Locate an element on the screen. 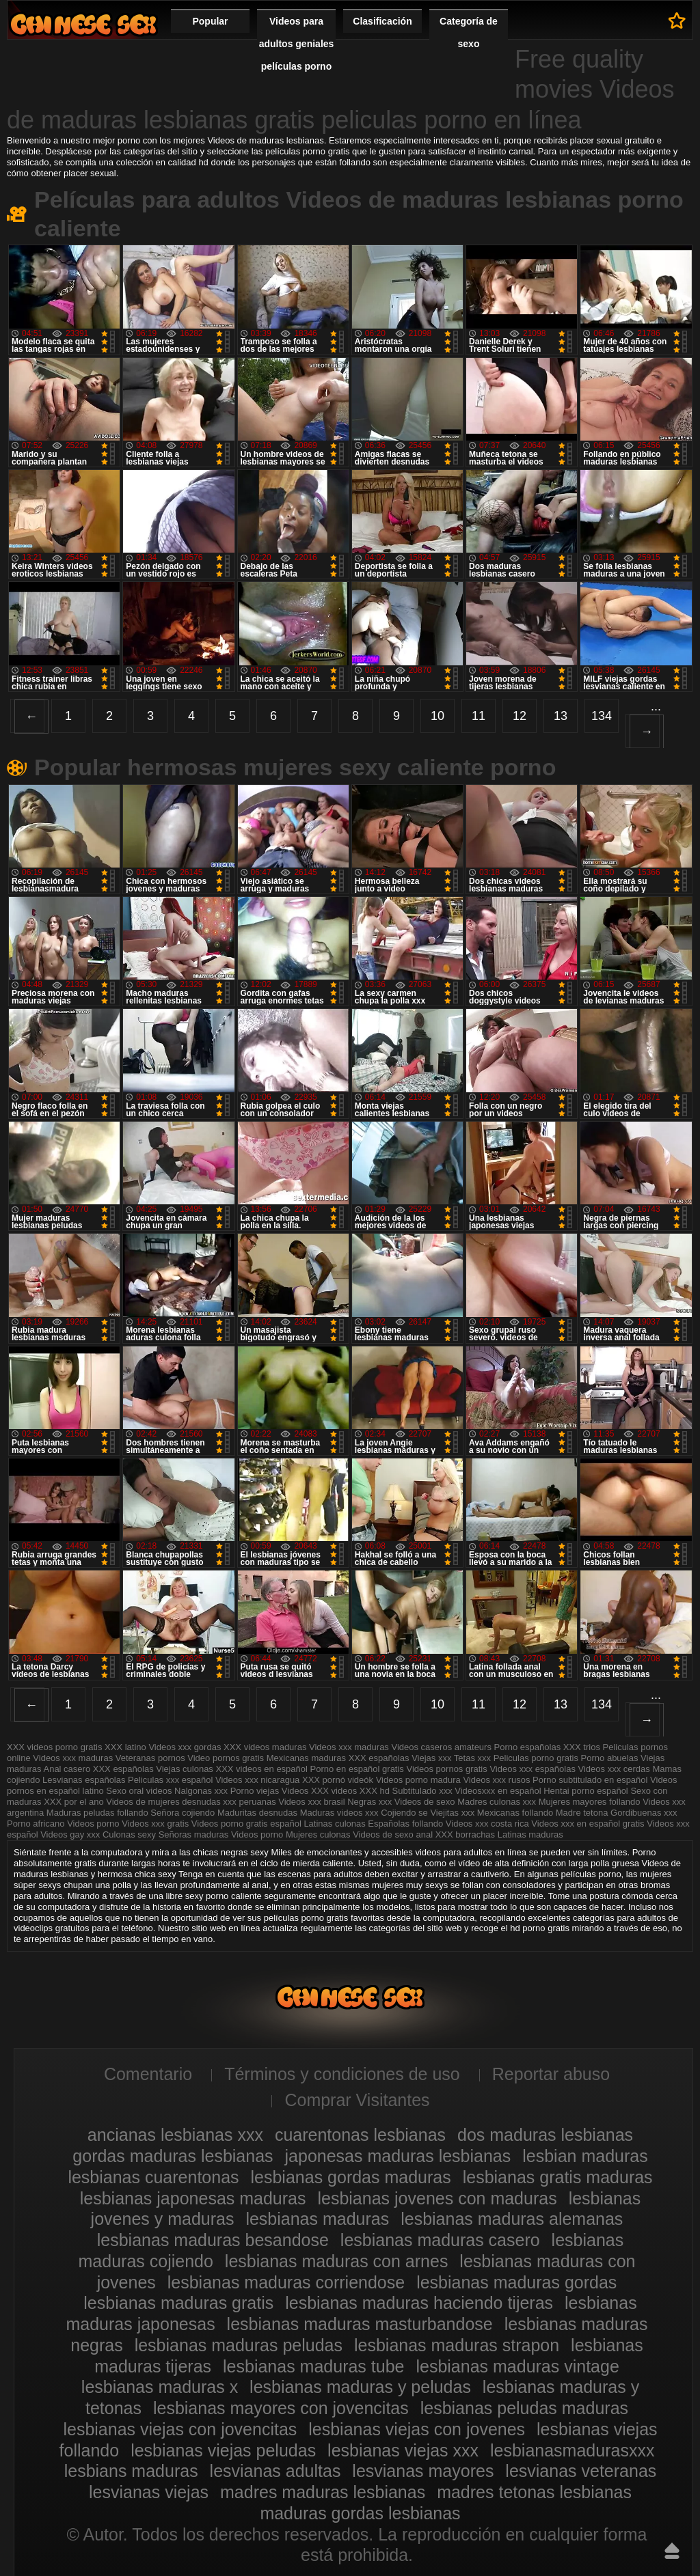  Videos xxx en español gratis is located at coordinates (587, 1823).